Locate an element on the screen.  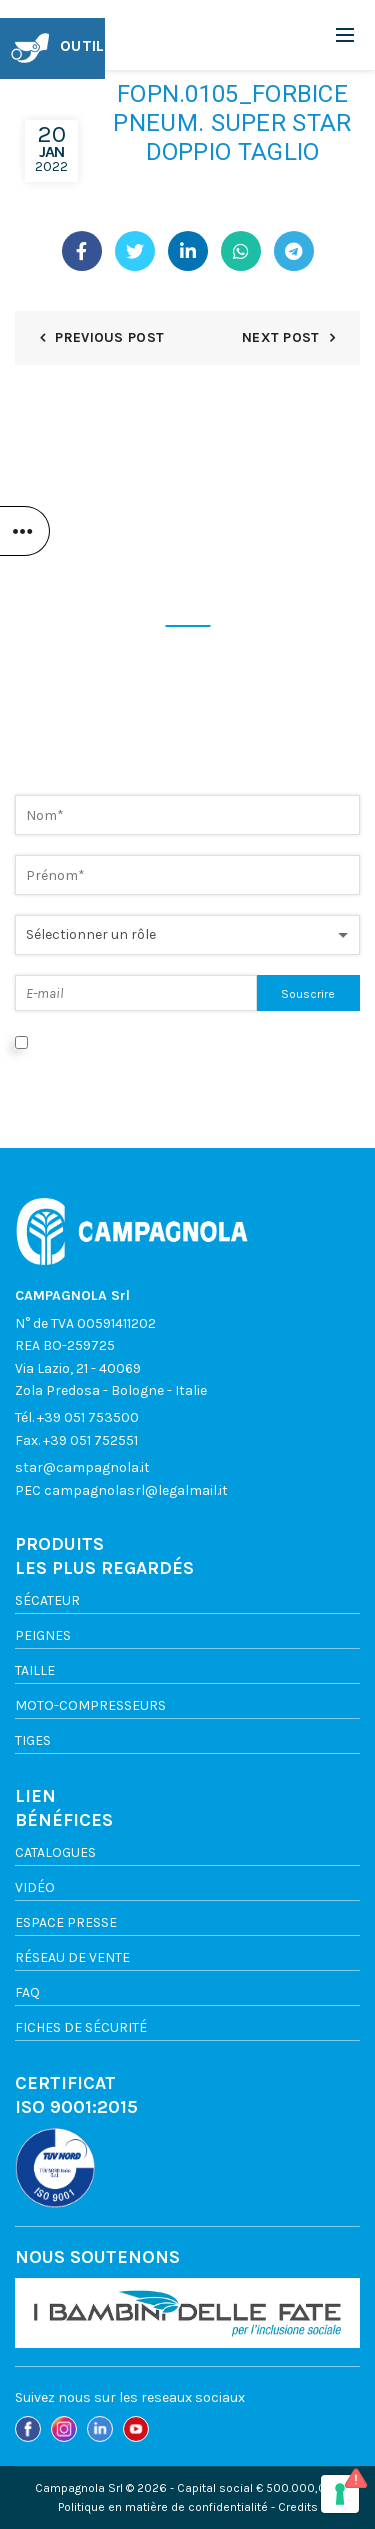
Réseau de vente is located at coordinates (72, 1957).